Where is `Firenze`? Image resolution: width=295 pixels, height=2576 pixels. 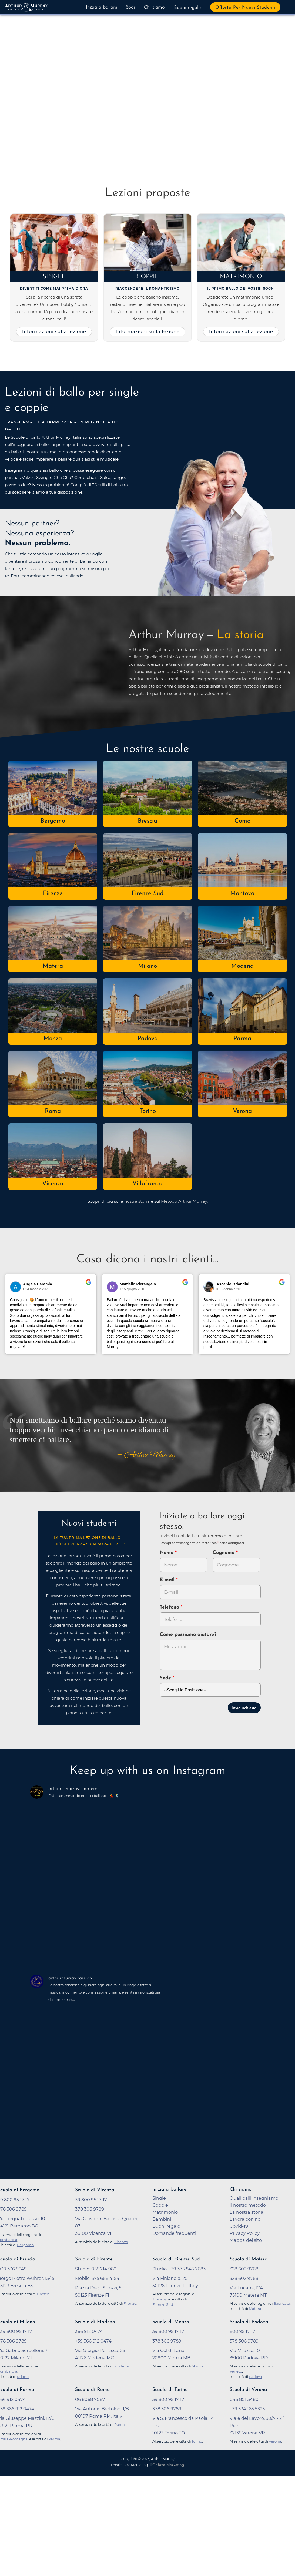
Firenze is located at coordinates (53, 893).